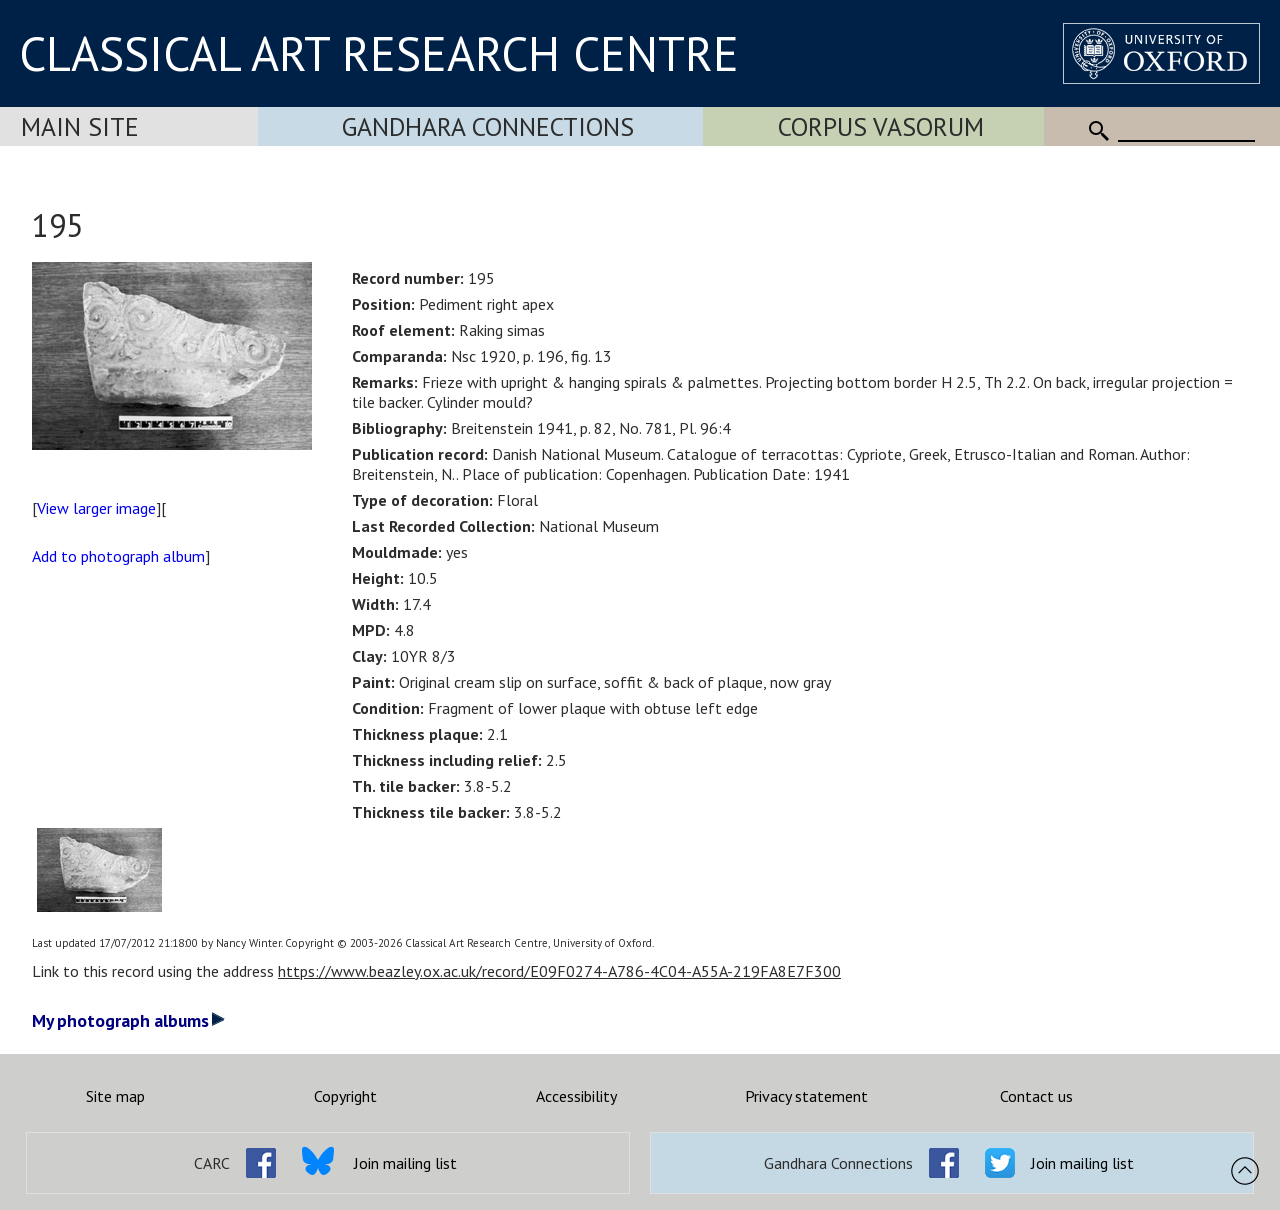 The image size is (1280, 1210). Describe the element at coordinates (80, 126) in the screenshot. I see `Main Site` at that location.